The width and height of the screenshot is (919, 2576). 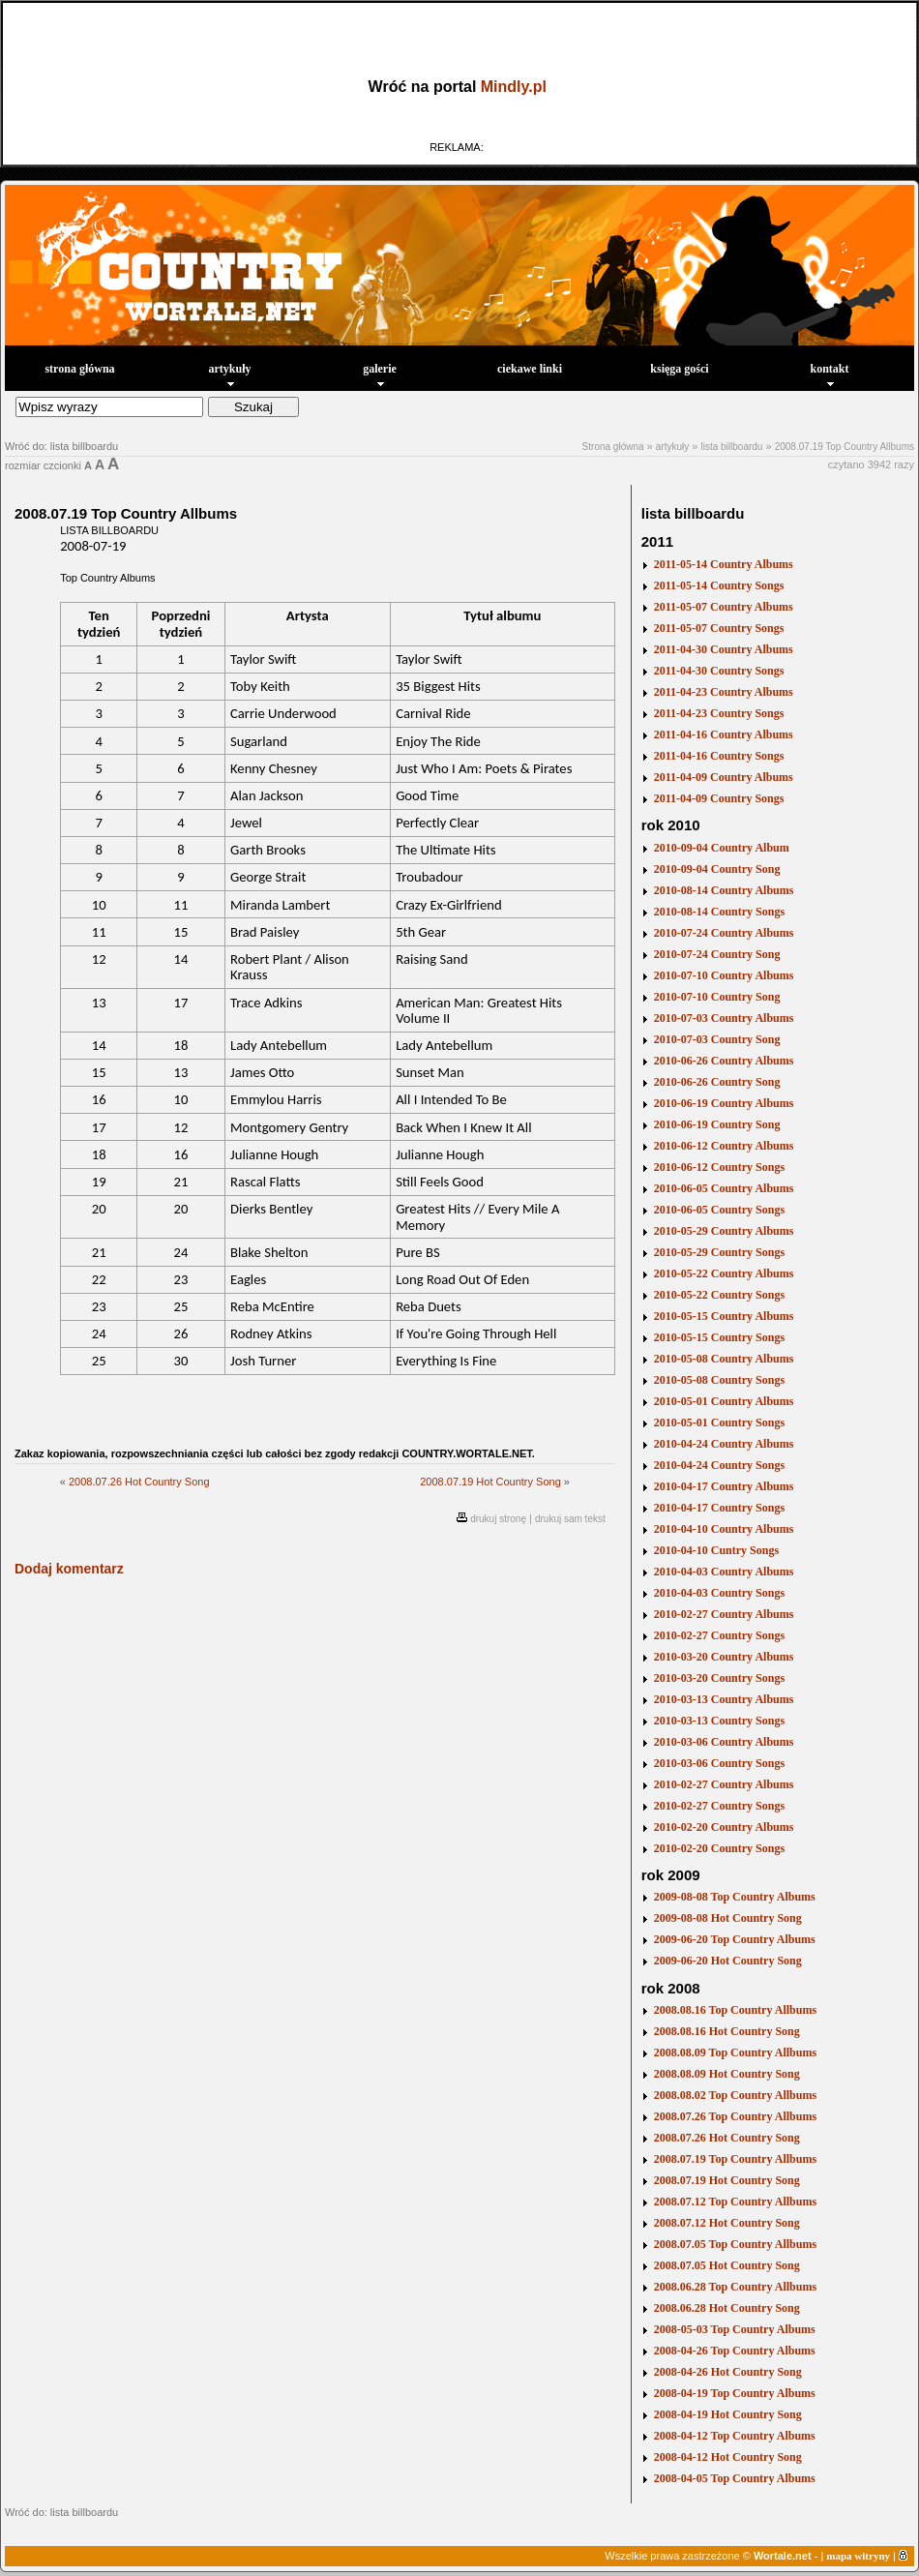 What do you see at coordinates (727, 2308) in the screenshot?
I see `2008.06.28 Hot Country Song` at bounding box center [727, 2308].